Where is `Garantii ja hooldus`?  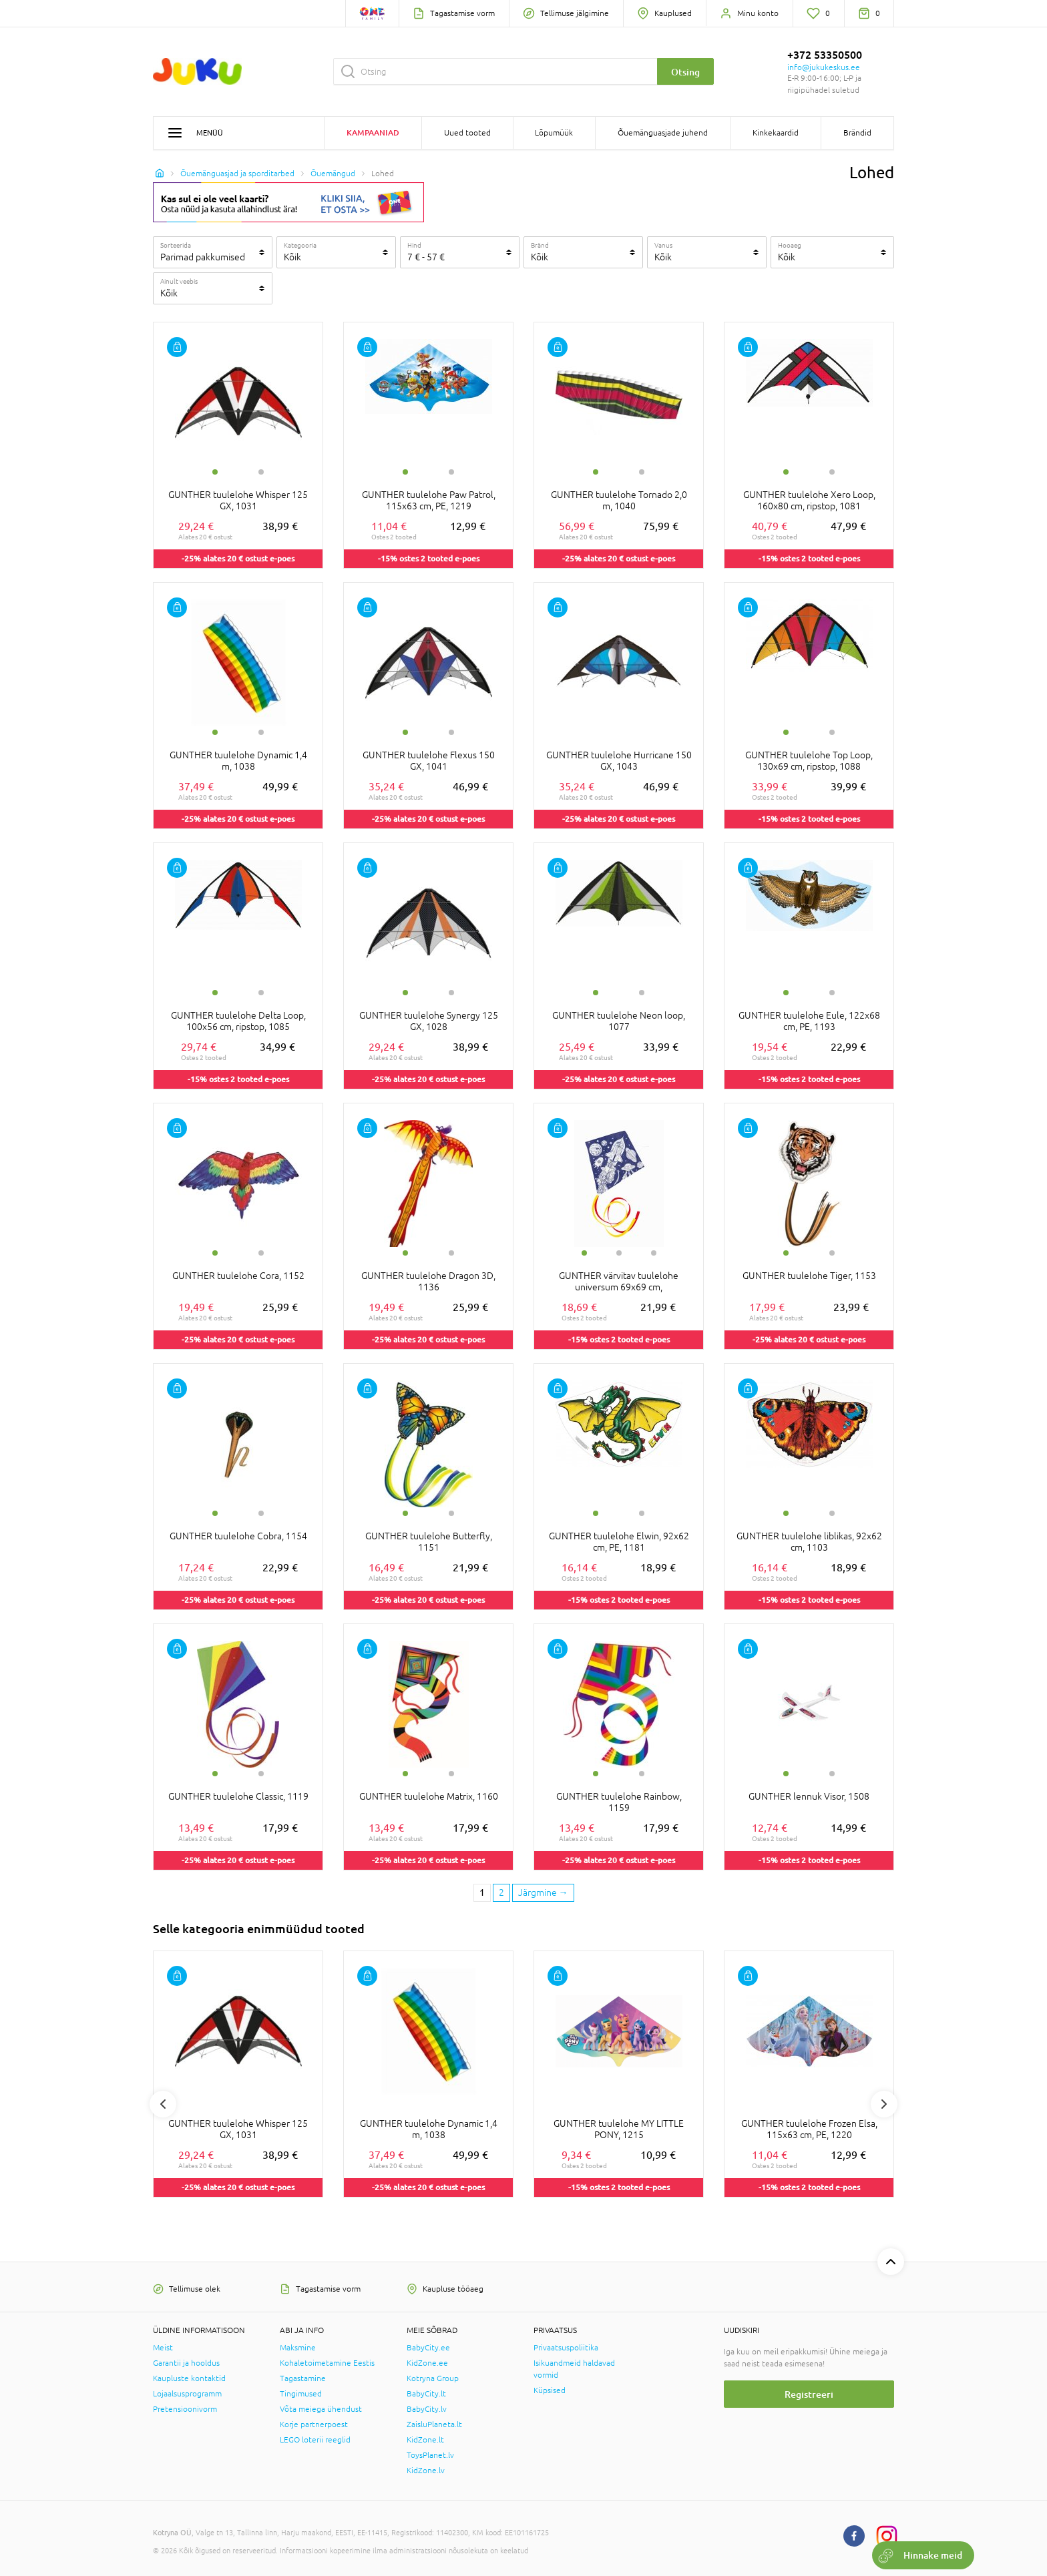 Garantii ja hooldus is located at coordinates (186, 2363).